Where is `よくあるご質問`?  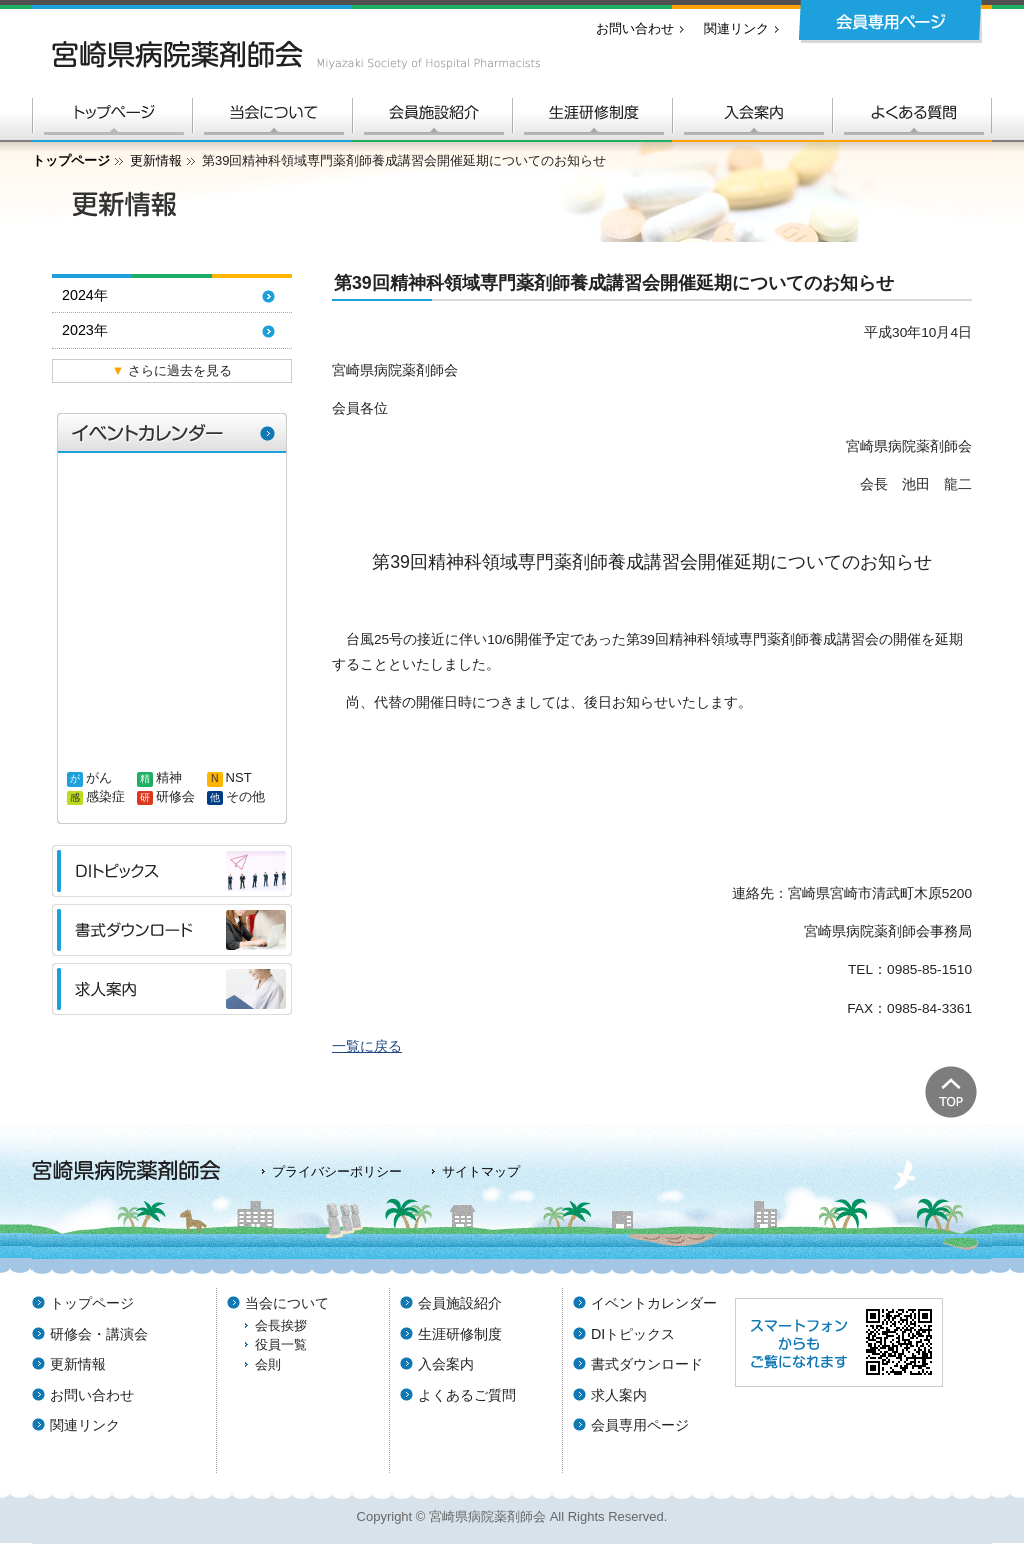 よくあるご質問 is located at coordinates (467, 1395).